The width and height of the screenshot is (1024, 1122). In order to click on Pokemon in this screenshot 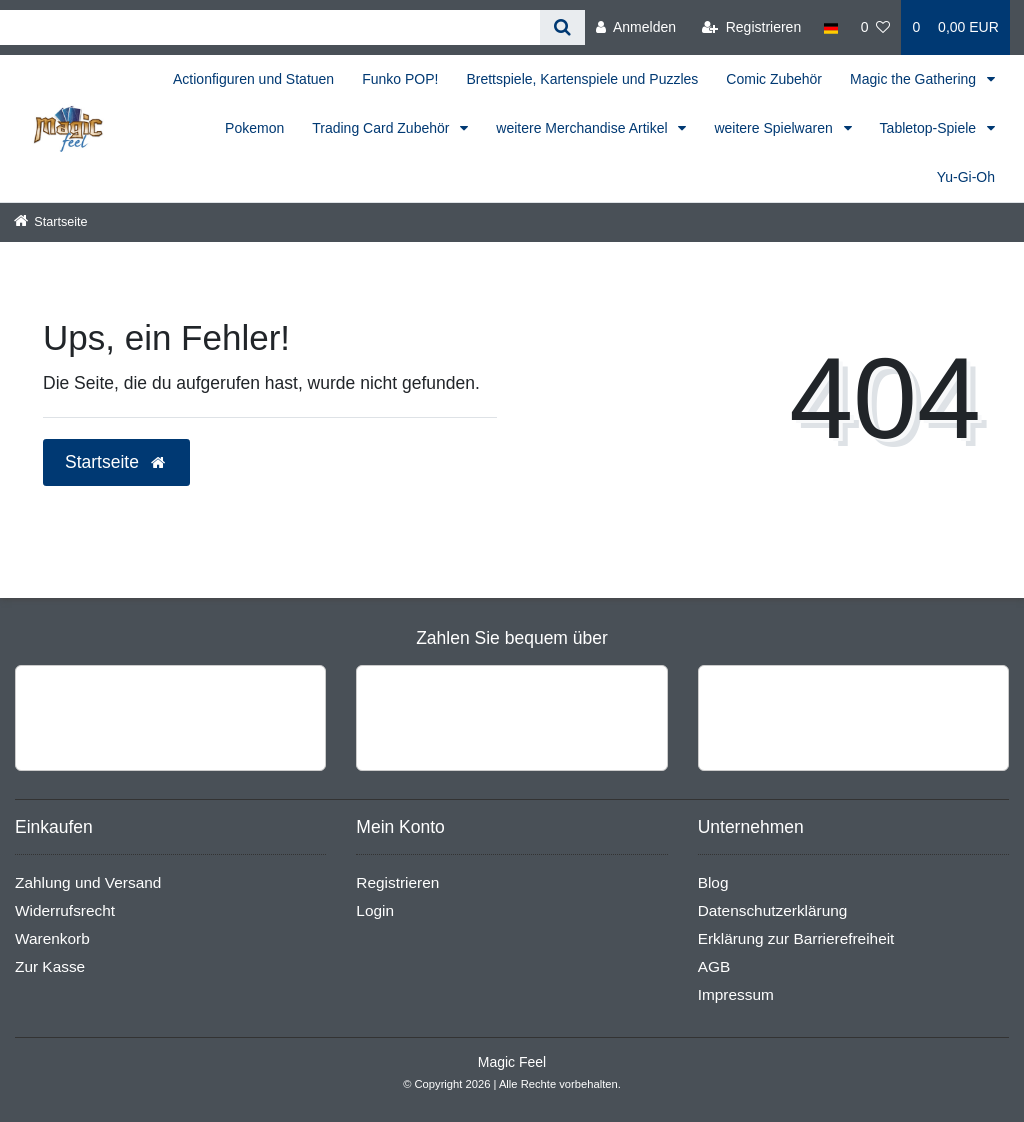, I will do `click(254, 128)`.